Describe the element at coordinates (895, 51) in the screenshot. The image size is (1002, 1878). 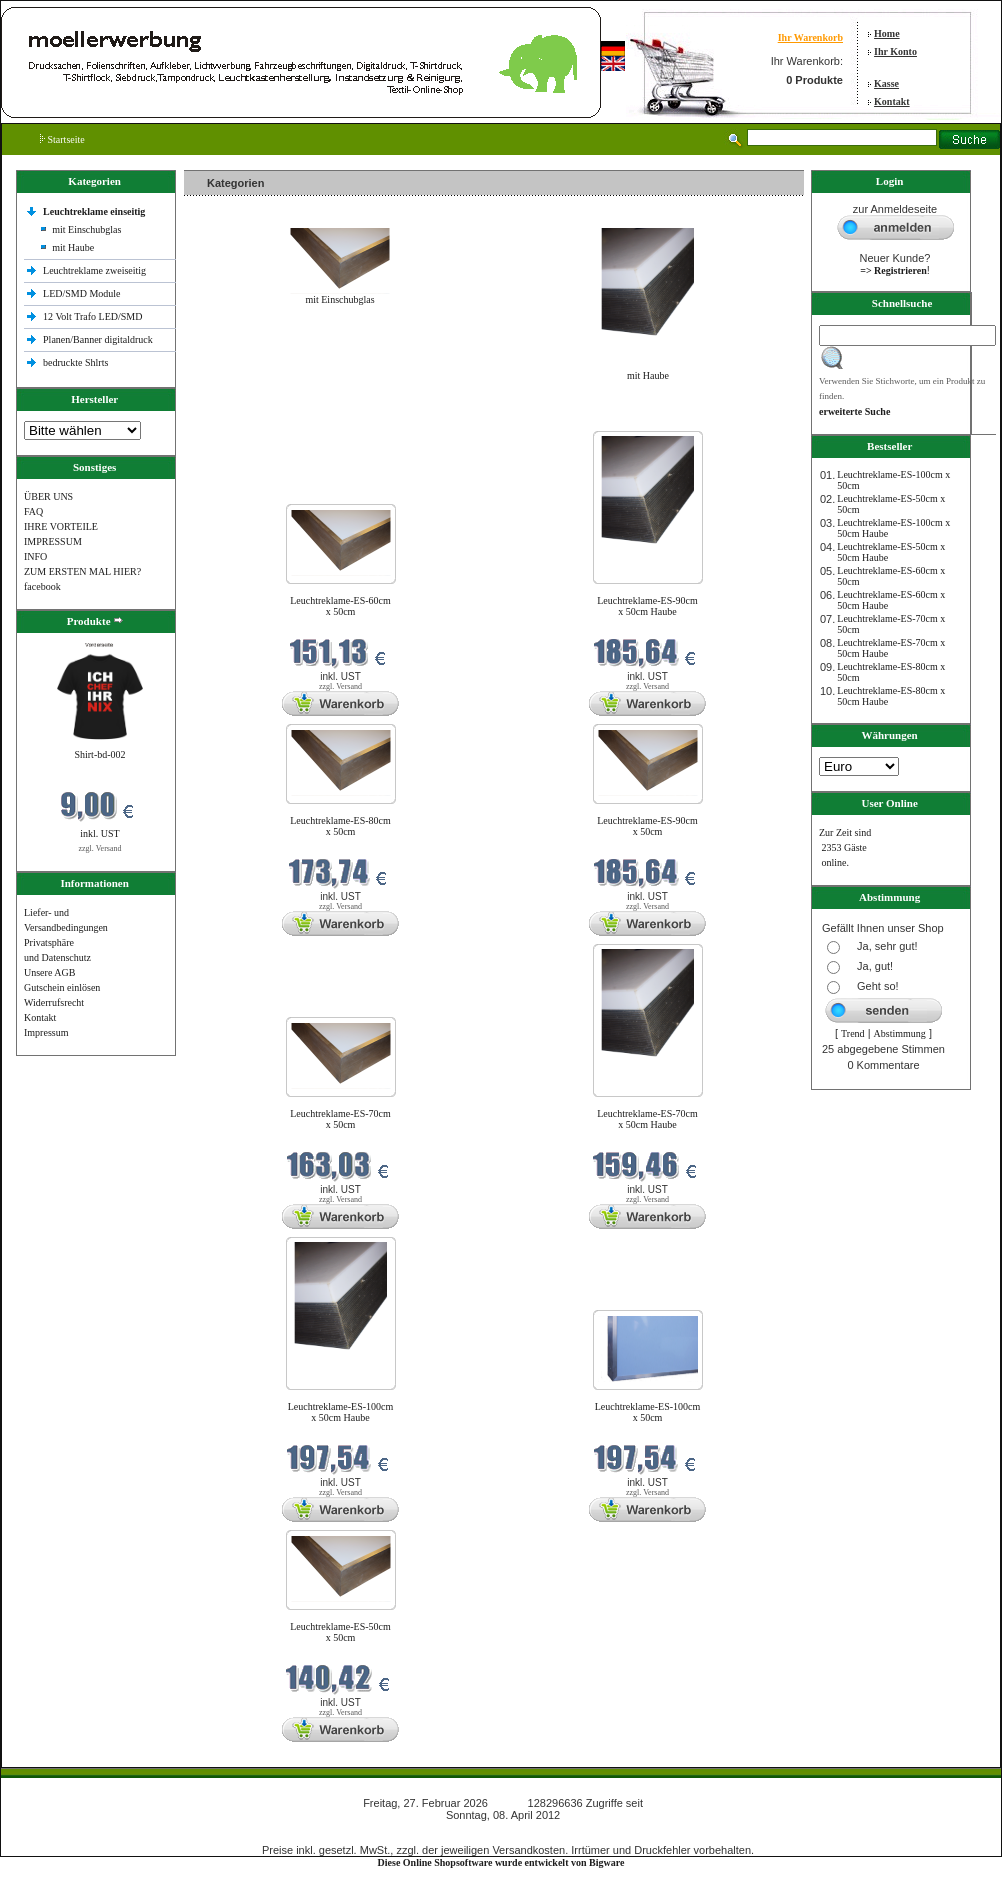
I see `Ihr Konto` at that location.